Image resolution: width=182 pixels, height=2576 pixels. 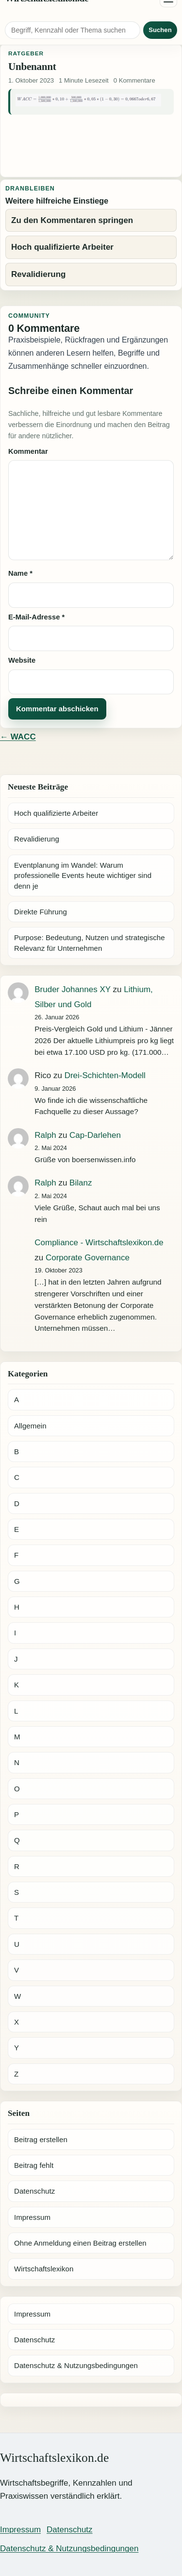 What do you see at coordinates (80, 2243) in the screenshot?
I see `Ohne Anmeldung einen Beitrag erstellen` at bounding box center [80, 2243].